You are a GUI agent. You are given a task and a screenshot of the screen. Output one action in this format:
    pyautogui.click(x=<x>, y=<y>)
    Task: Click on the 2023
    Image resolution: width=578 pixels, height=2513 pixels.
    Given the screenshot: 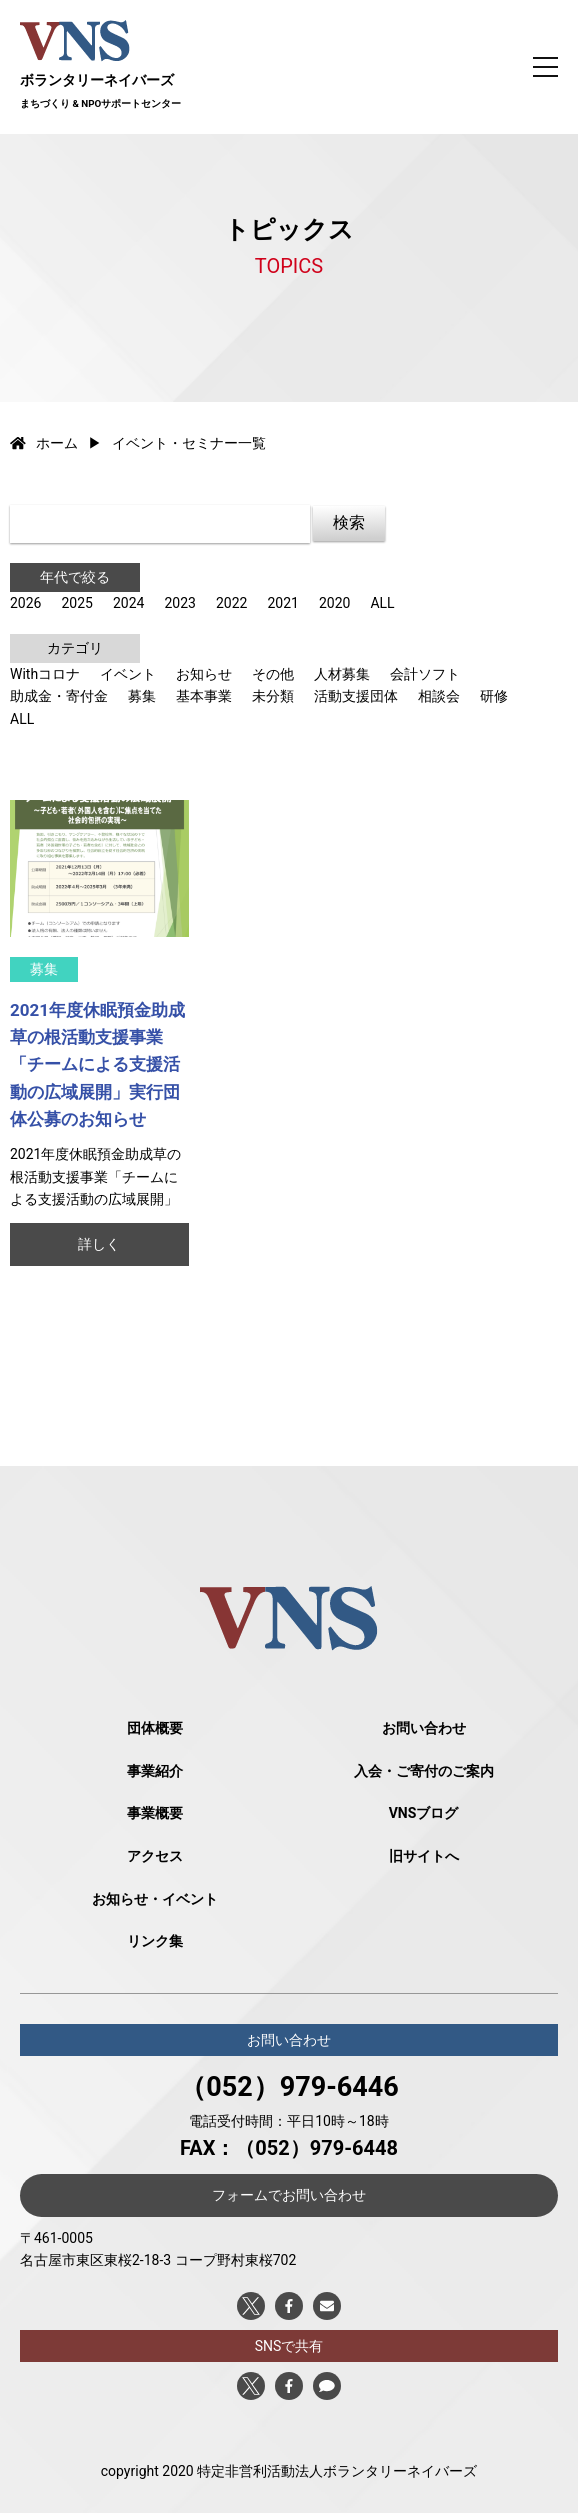 What is the action you would take?
    pyautogui.click(x=179, y=603)
    